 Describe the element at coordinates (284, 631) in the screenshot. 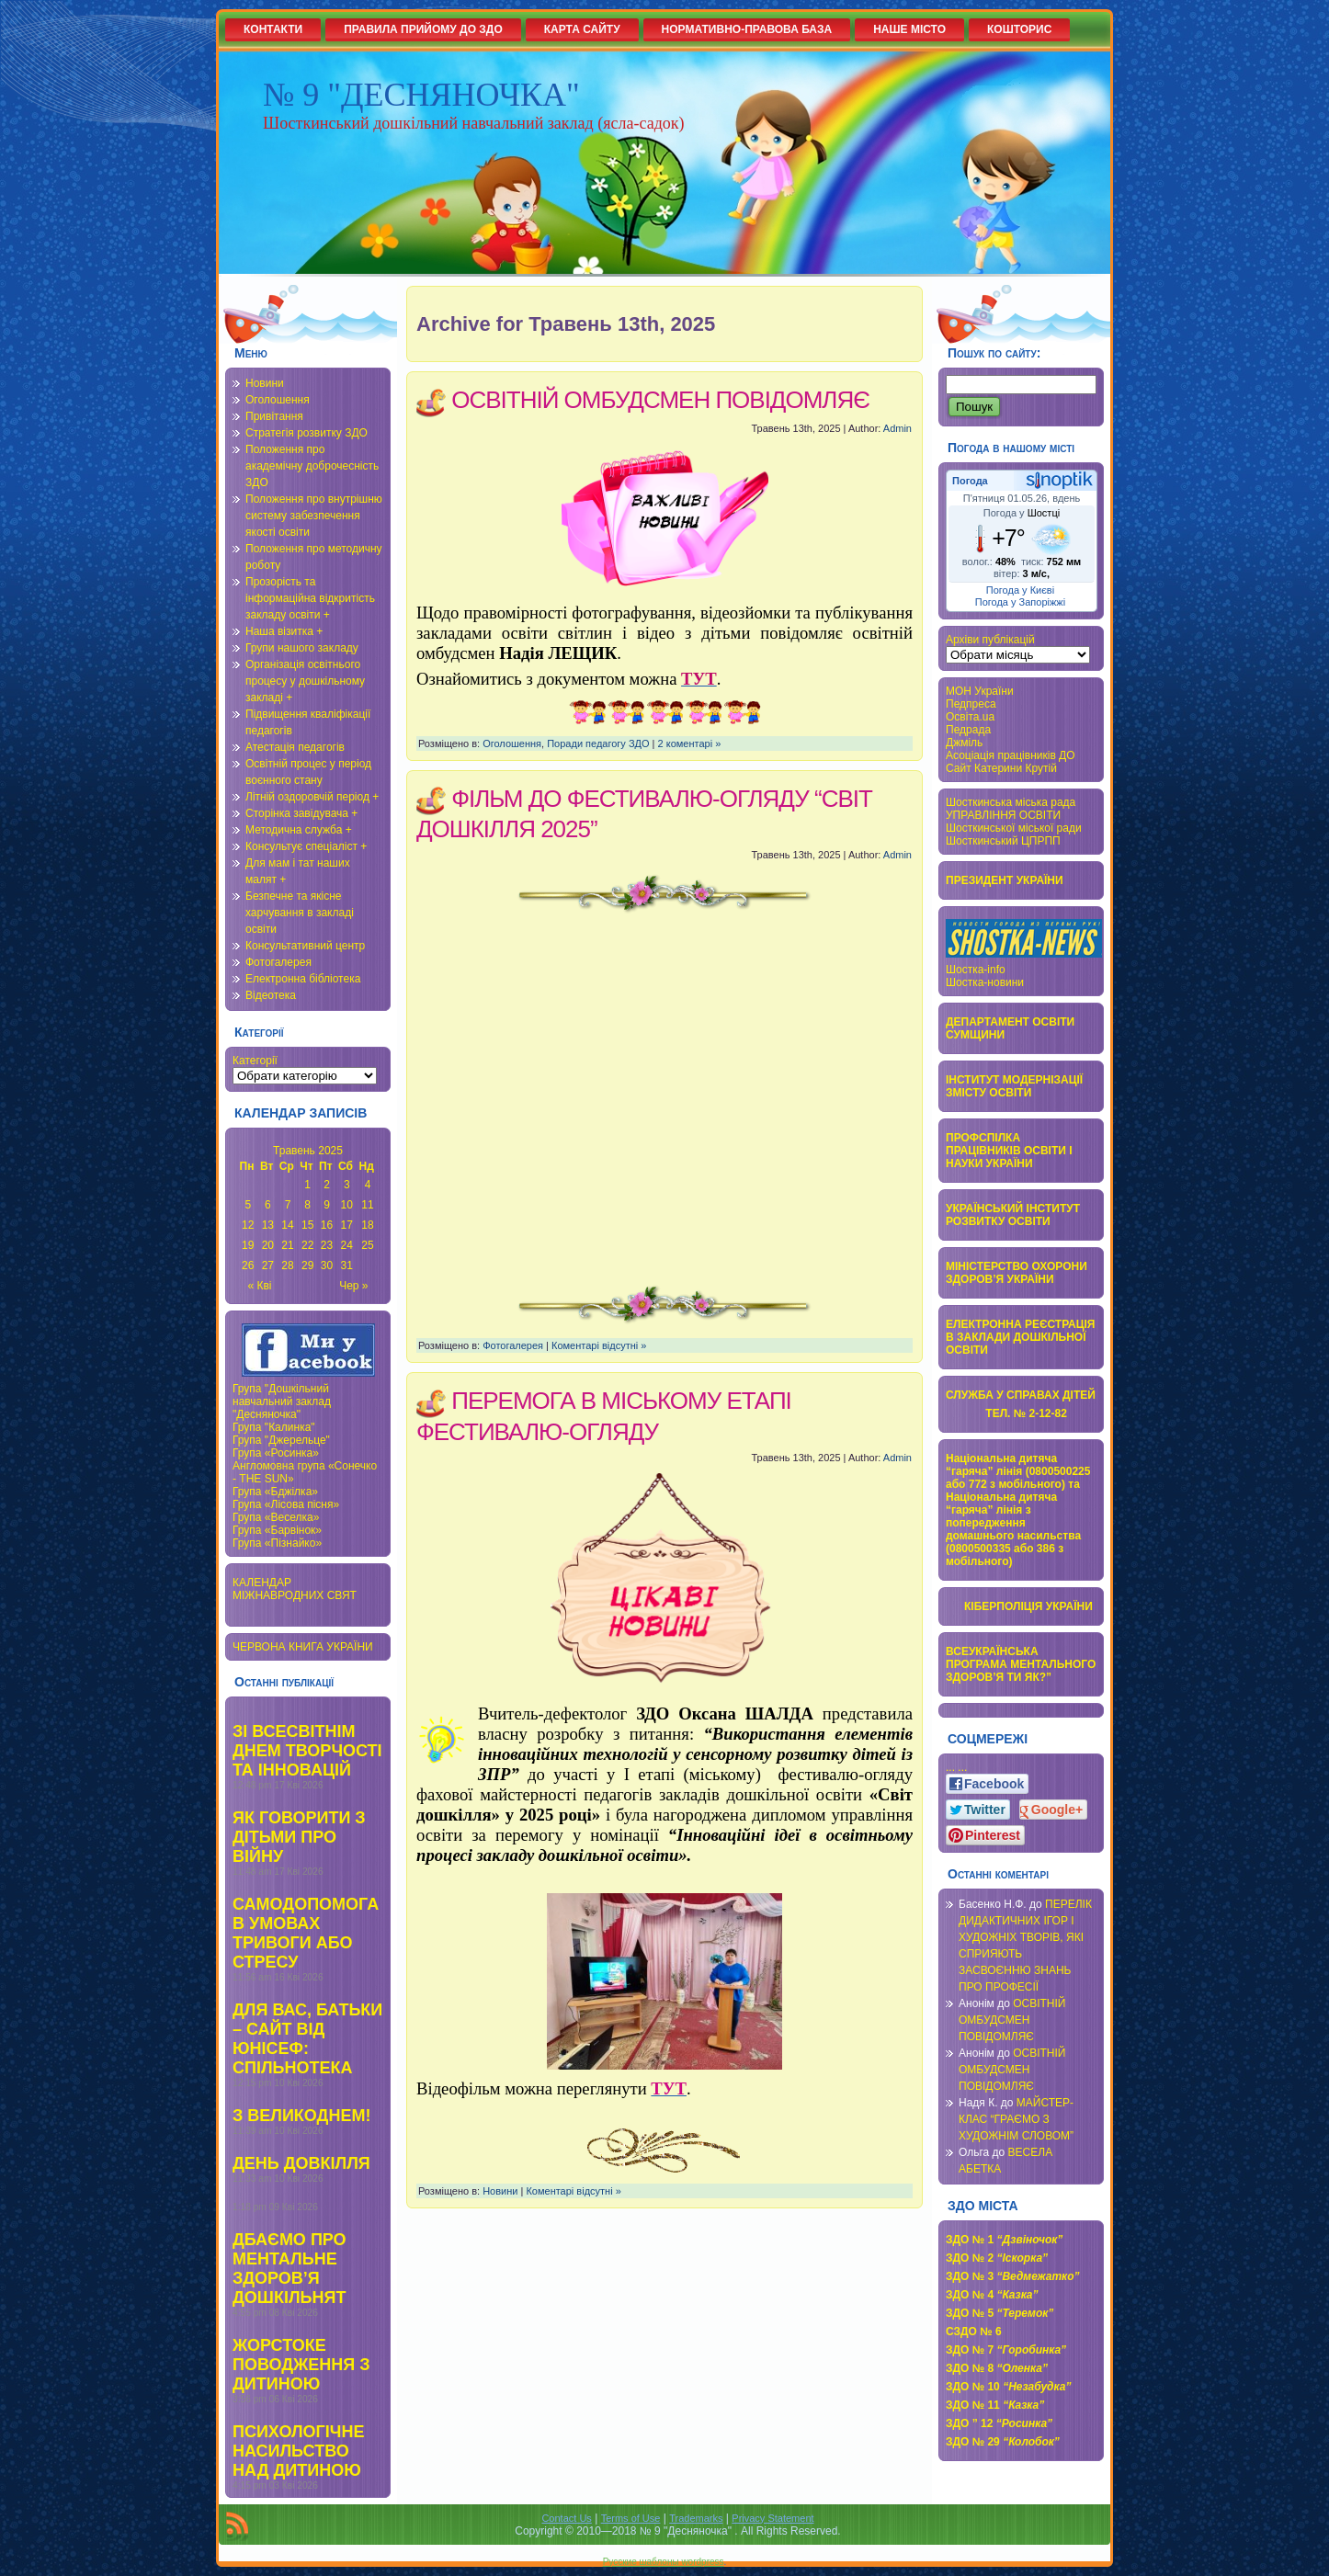

I see `Наша візитка +` at that location.